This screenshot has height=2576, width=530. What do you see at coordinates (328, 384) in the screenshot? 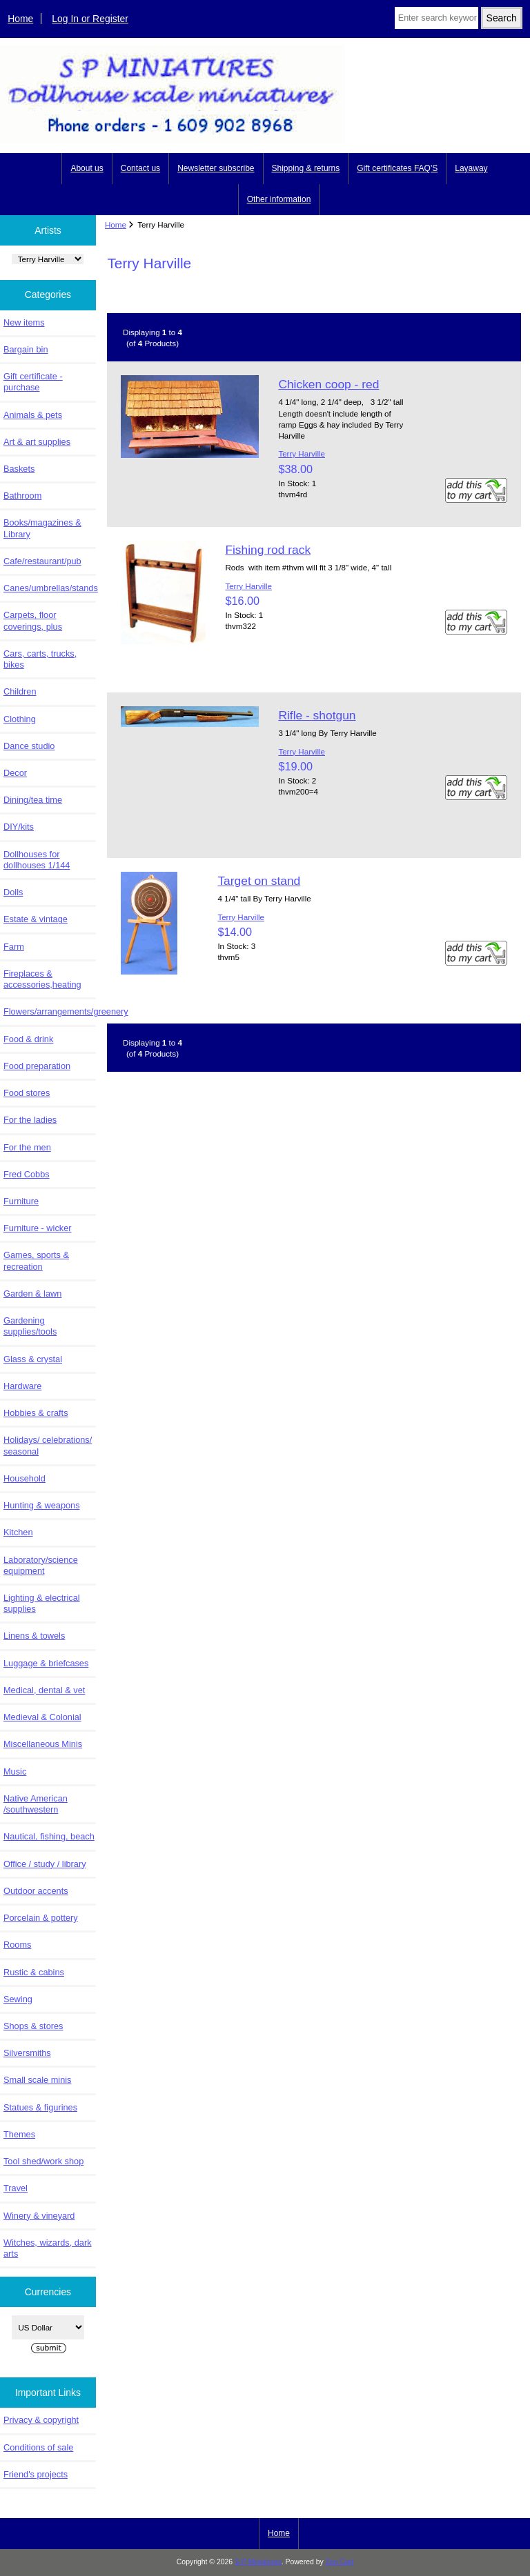
I see `Chicken coop - red` at bounding box center [328, 384].